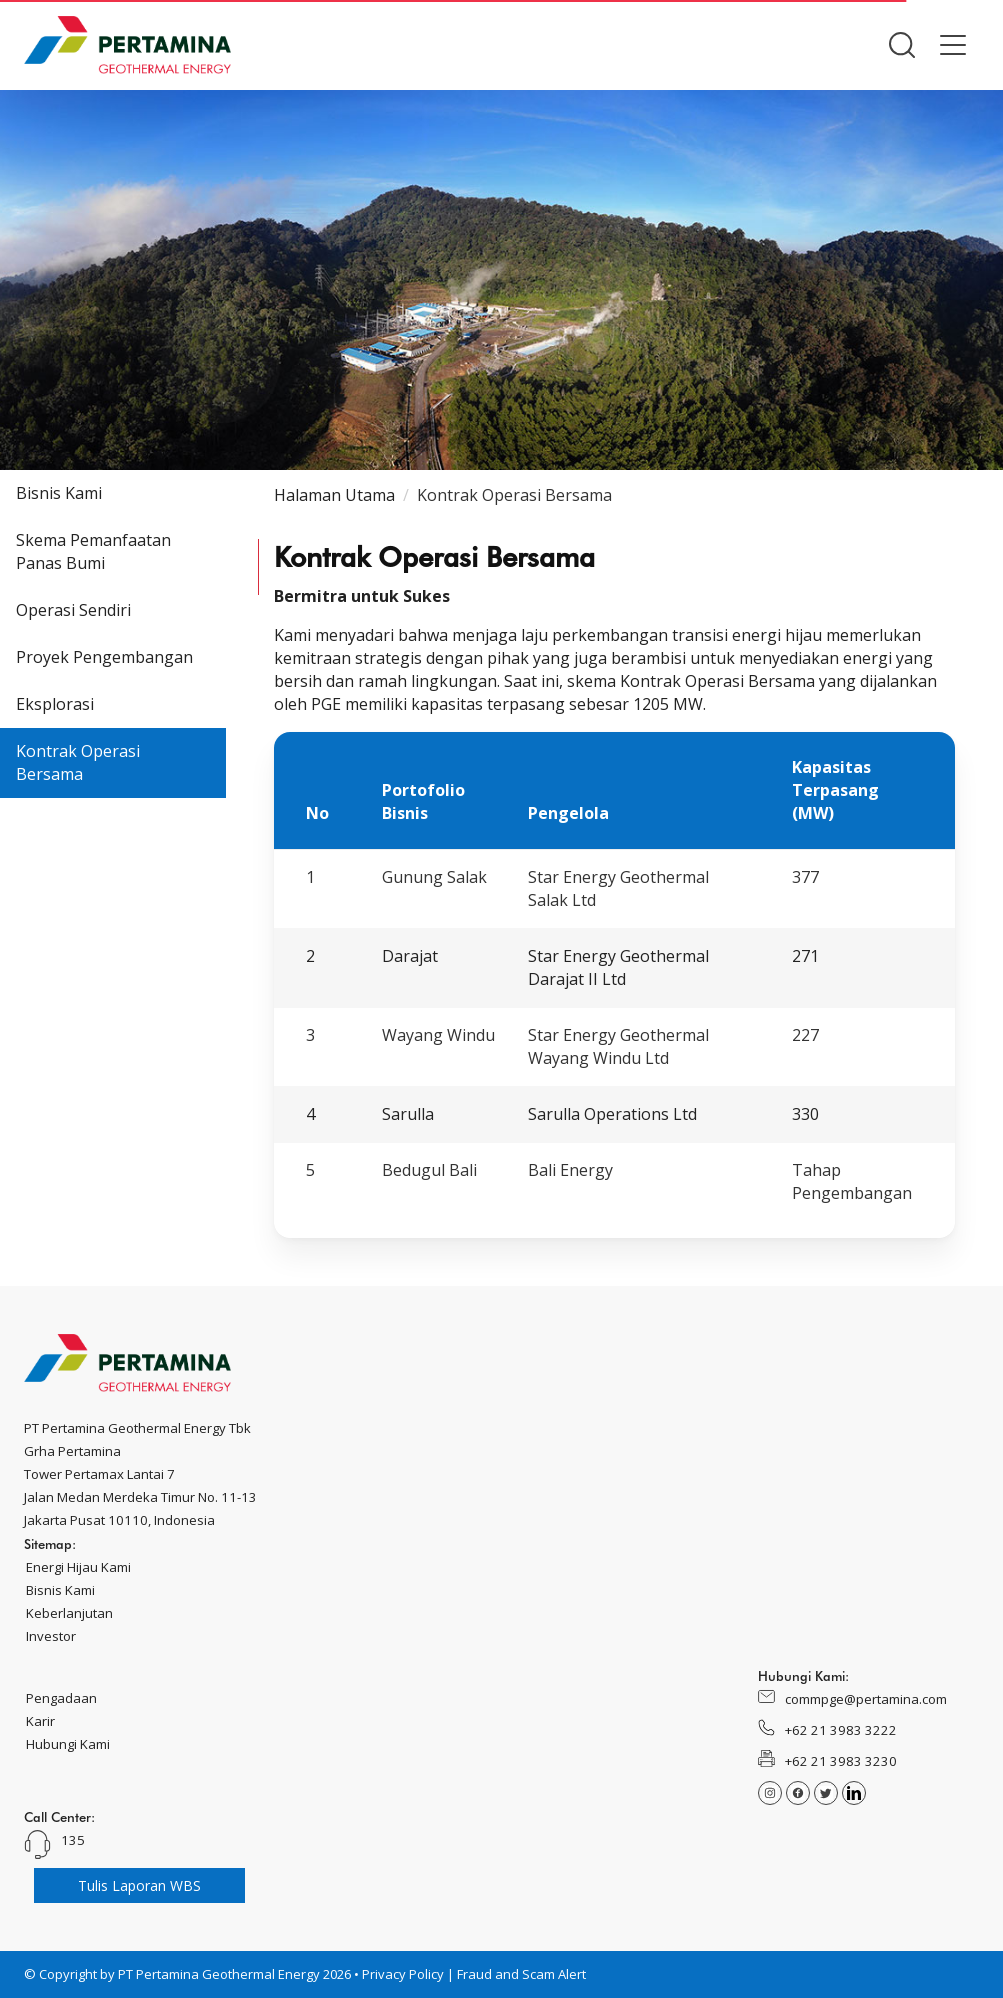 This screenshot has width=1003, height=1998. What do you see at coordinates (73, 1840) in the screenshot?
I see `135` at bounding box center [73, 1840].